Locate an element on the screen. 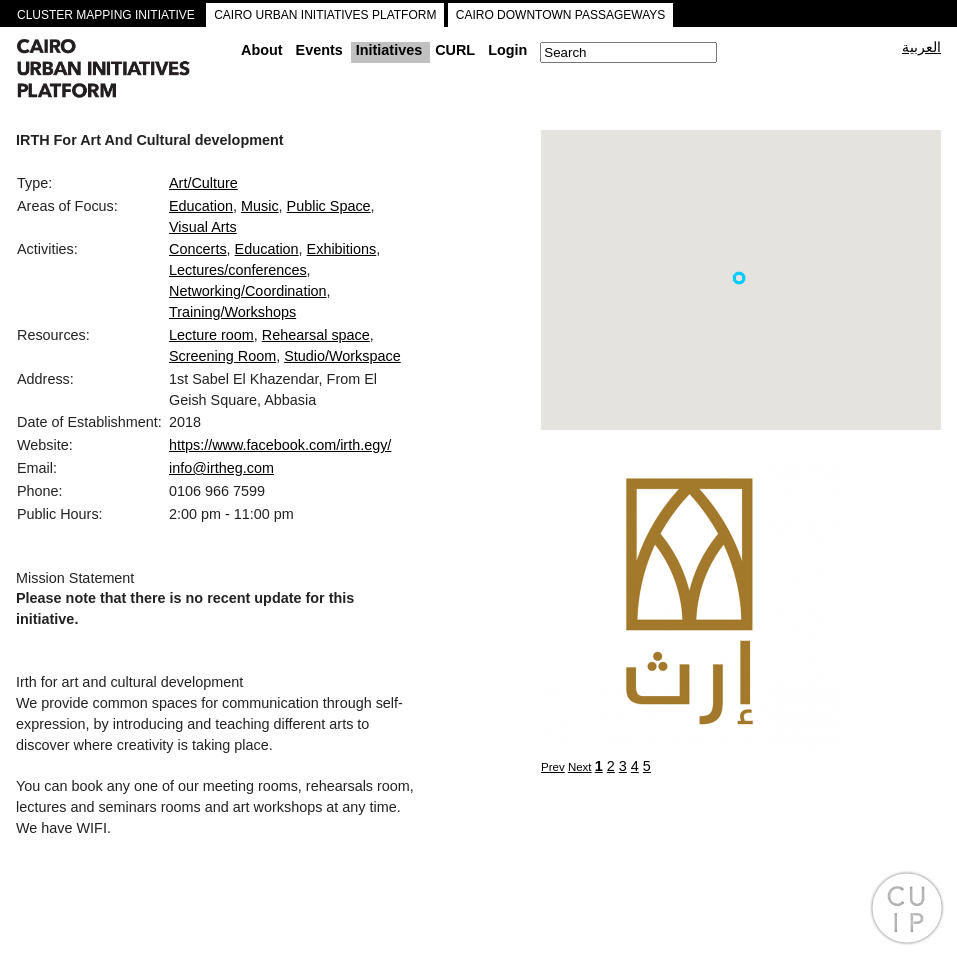 Image resolution: width=957 pixels, height=968 pixels. Screening Room is located at coordinates (222, 356).